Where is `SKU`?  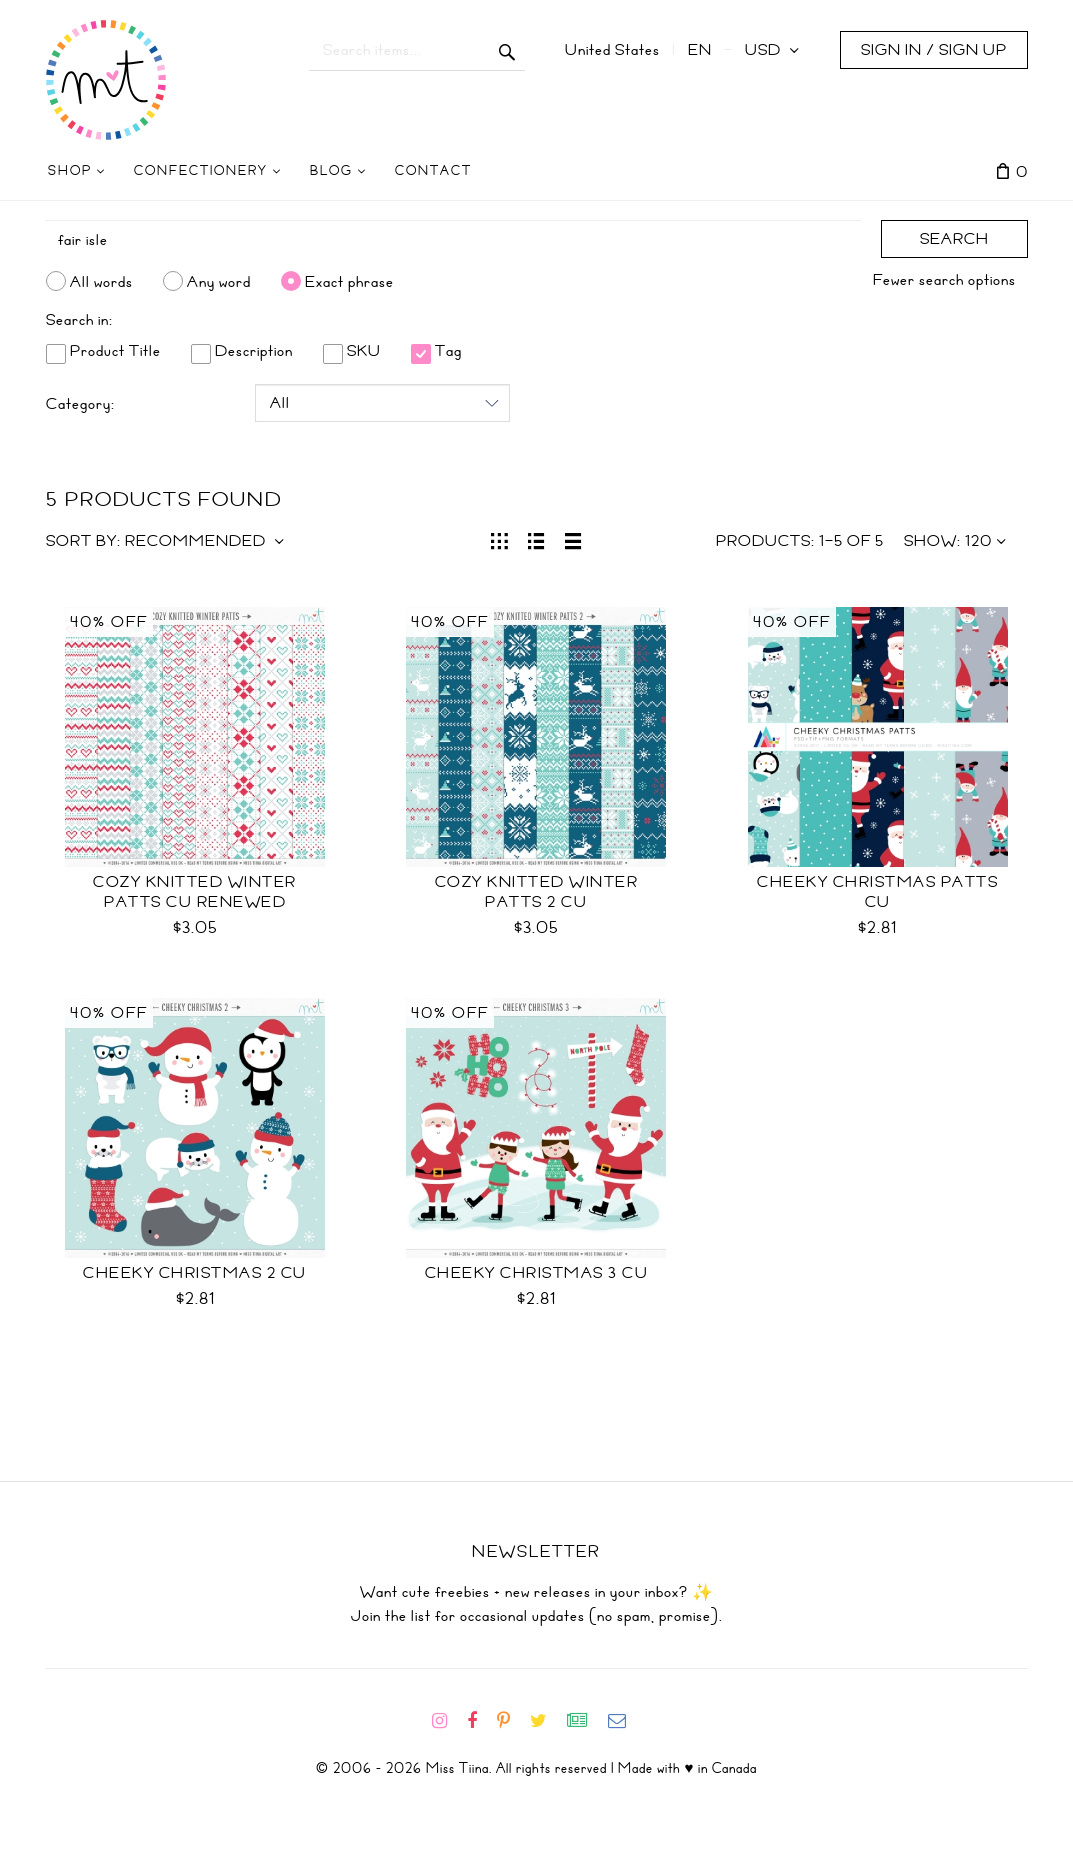 SKU is located at coordinates (352, 351).